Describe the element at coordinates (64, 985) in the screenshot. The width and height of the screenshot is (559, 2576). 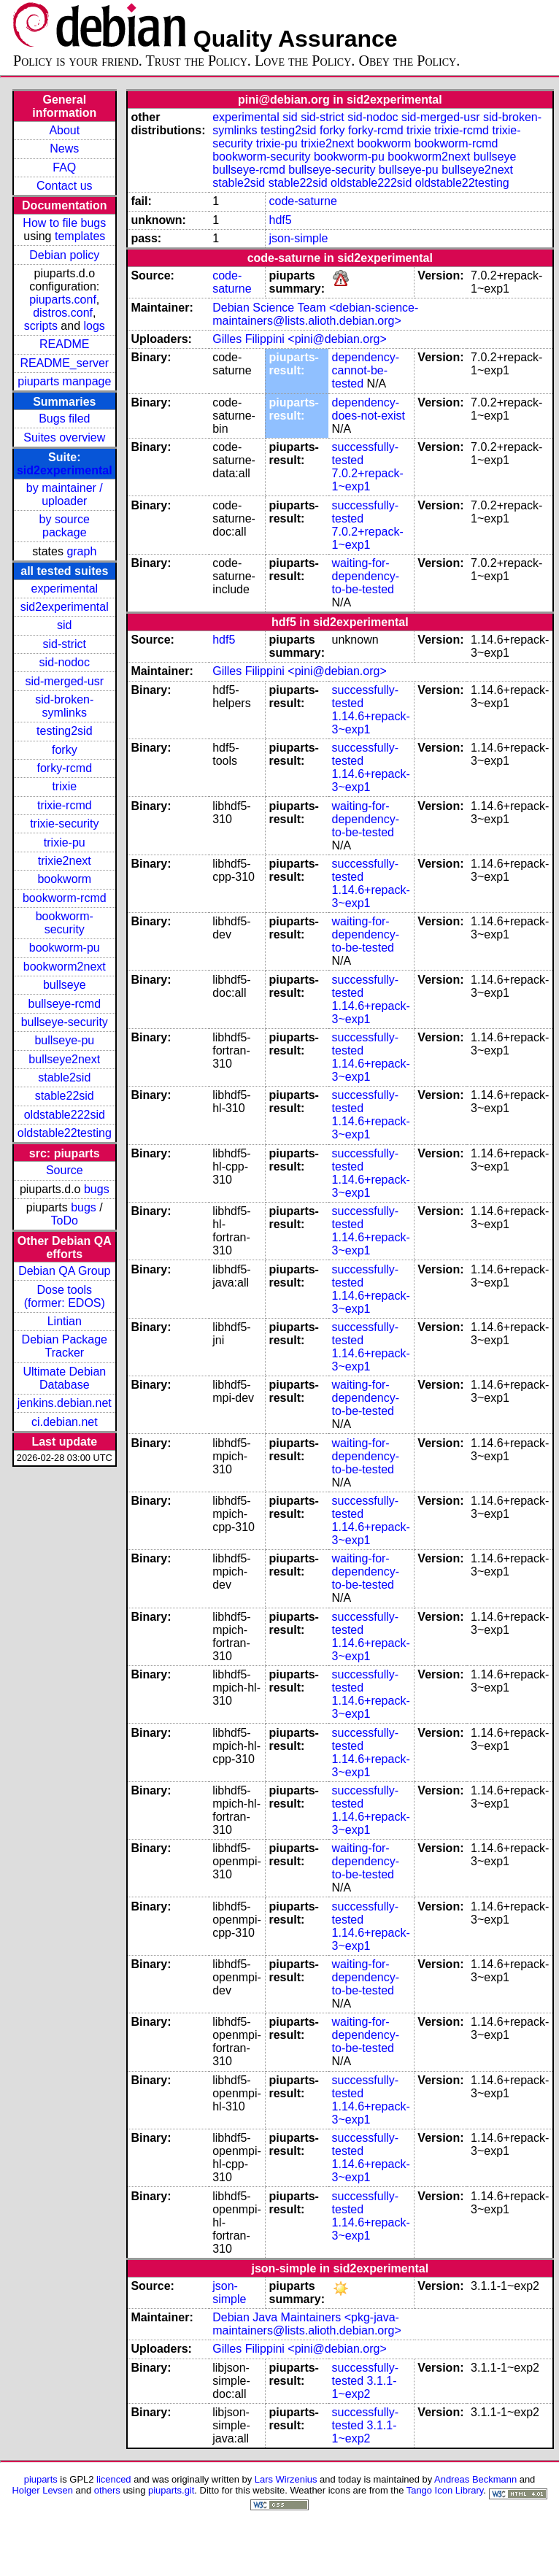
I see `bullseye` at that location.